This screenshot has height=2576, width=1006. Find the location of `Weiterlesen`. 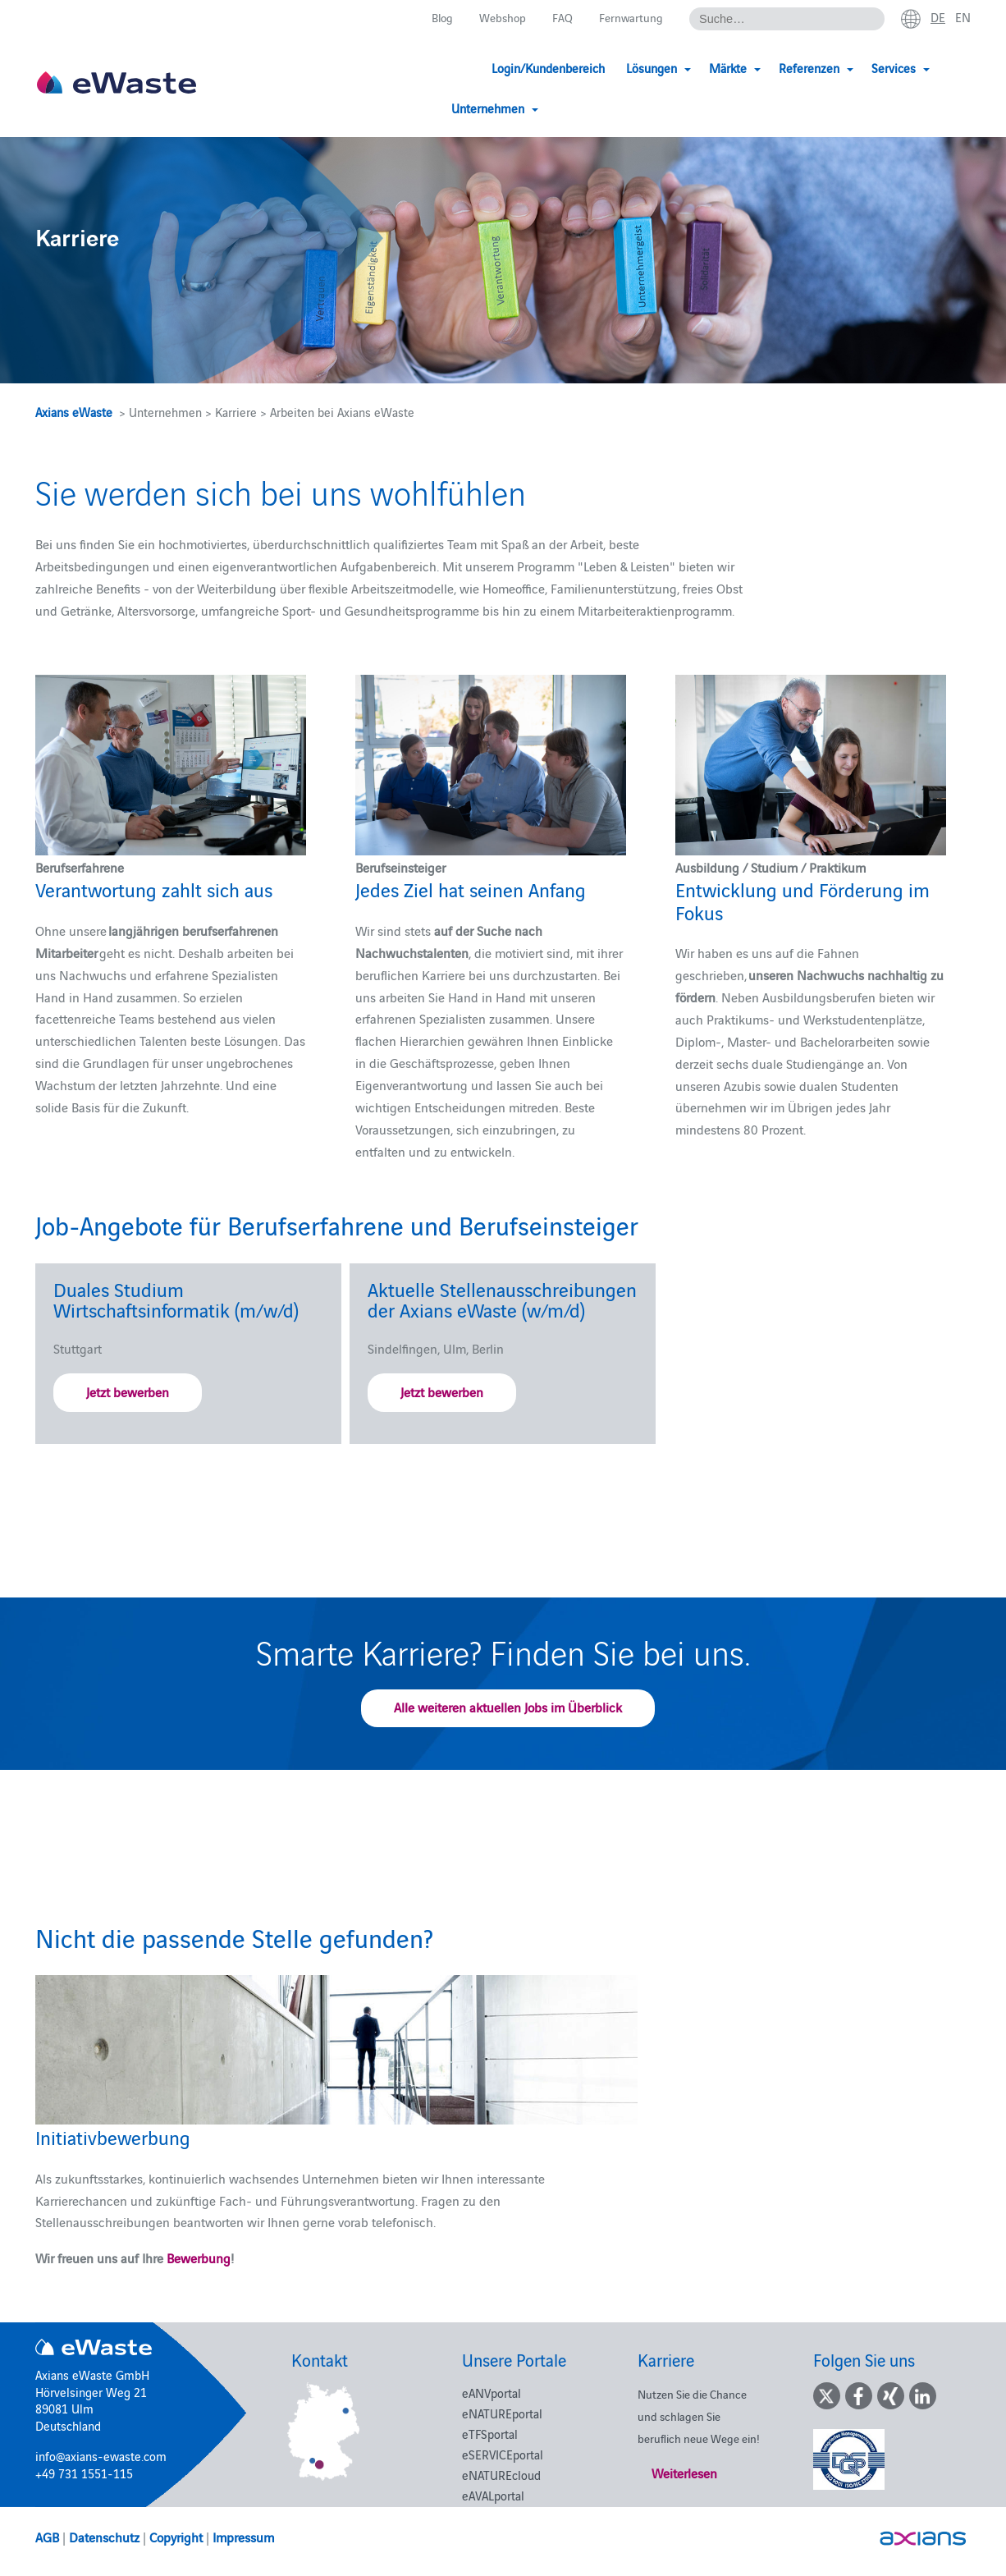

Weiterlesen is located at coordinates (684, 2473).